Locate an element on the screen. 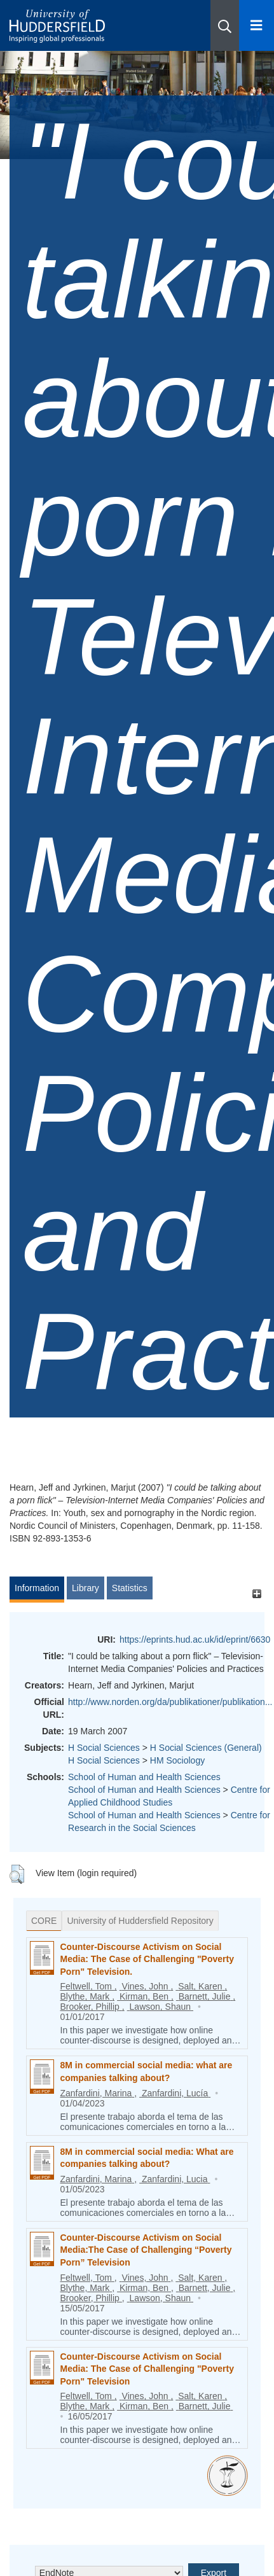 The height and width of the screenshot is (2576, 274). [+] is located at coordinates (256, 1594).